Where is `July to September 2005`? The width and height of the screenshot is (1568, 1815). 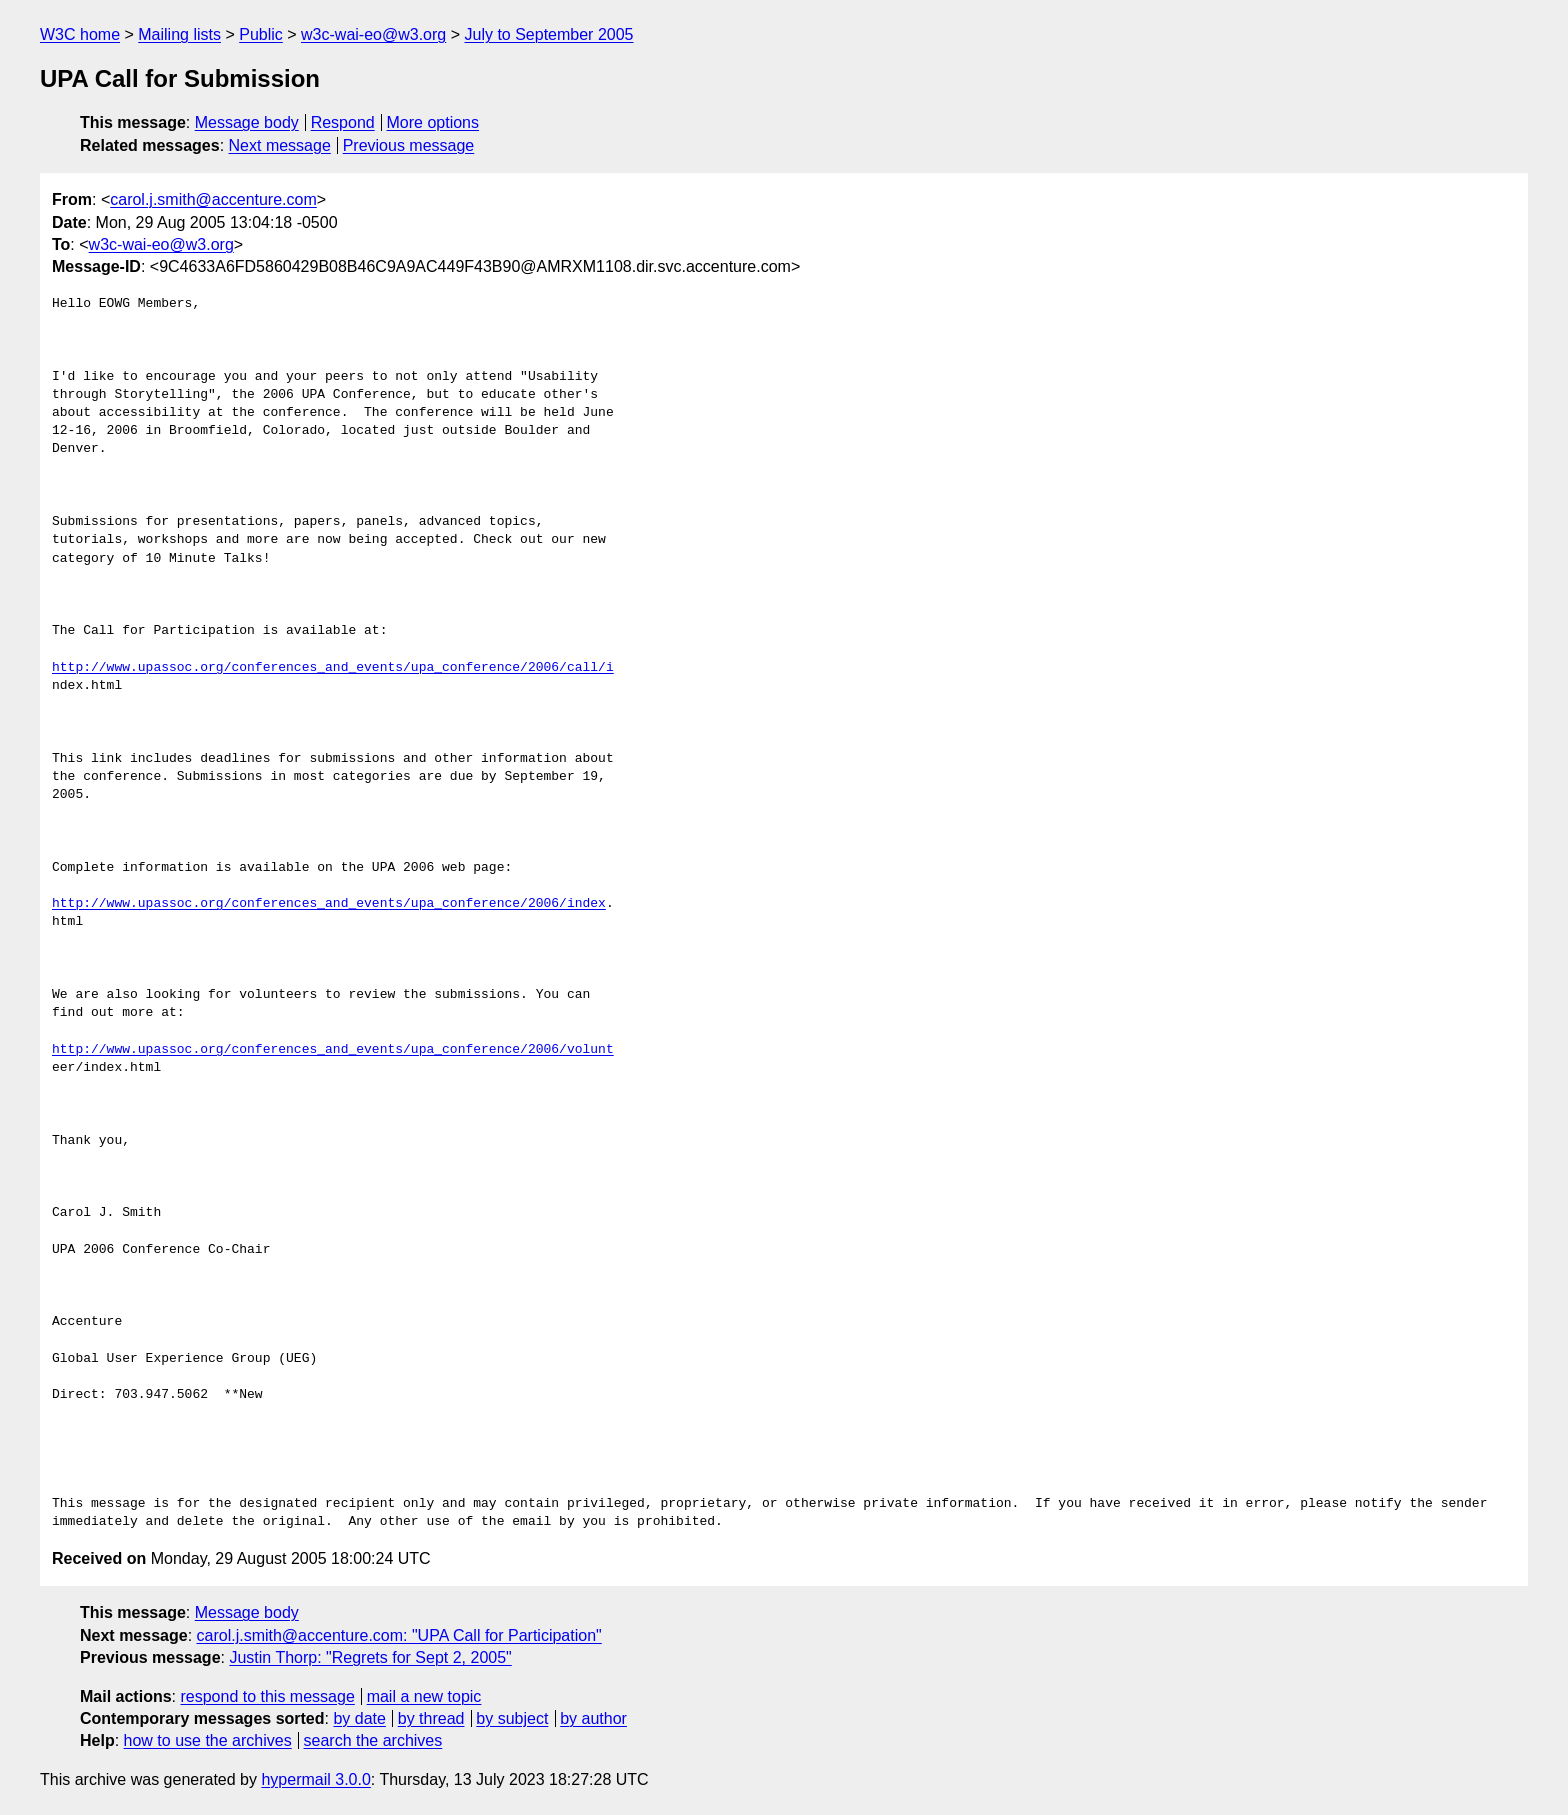 July to September 2005 is located at coordinates (548, 34).